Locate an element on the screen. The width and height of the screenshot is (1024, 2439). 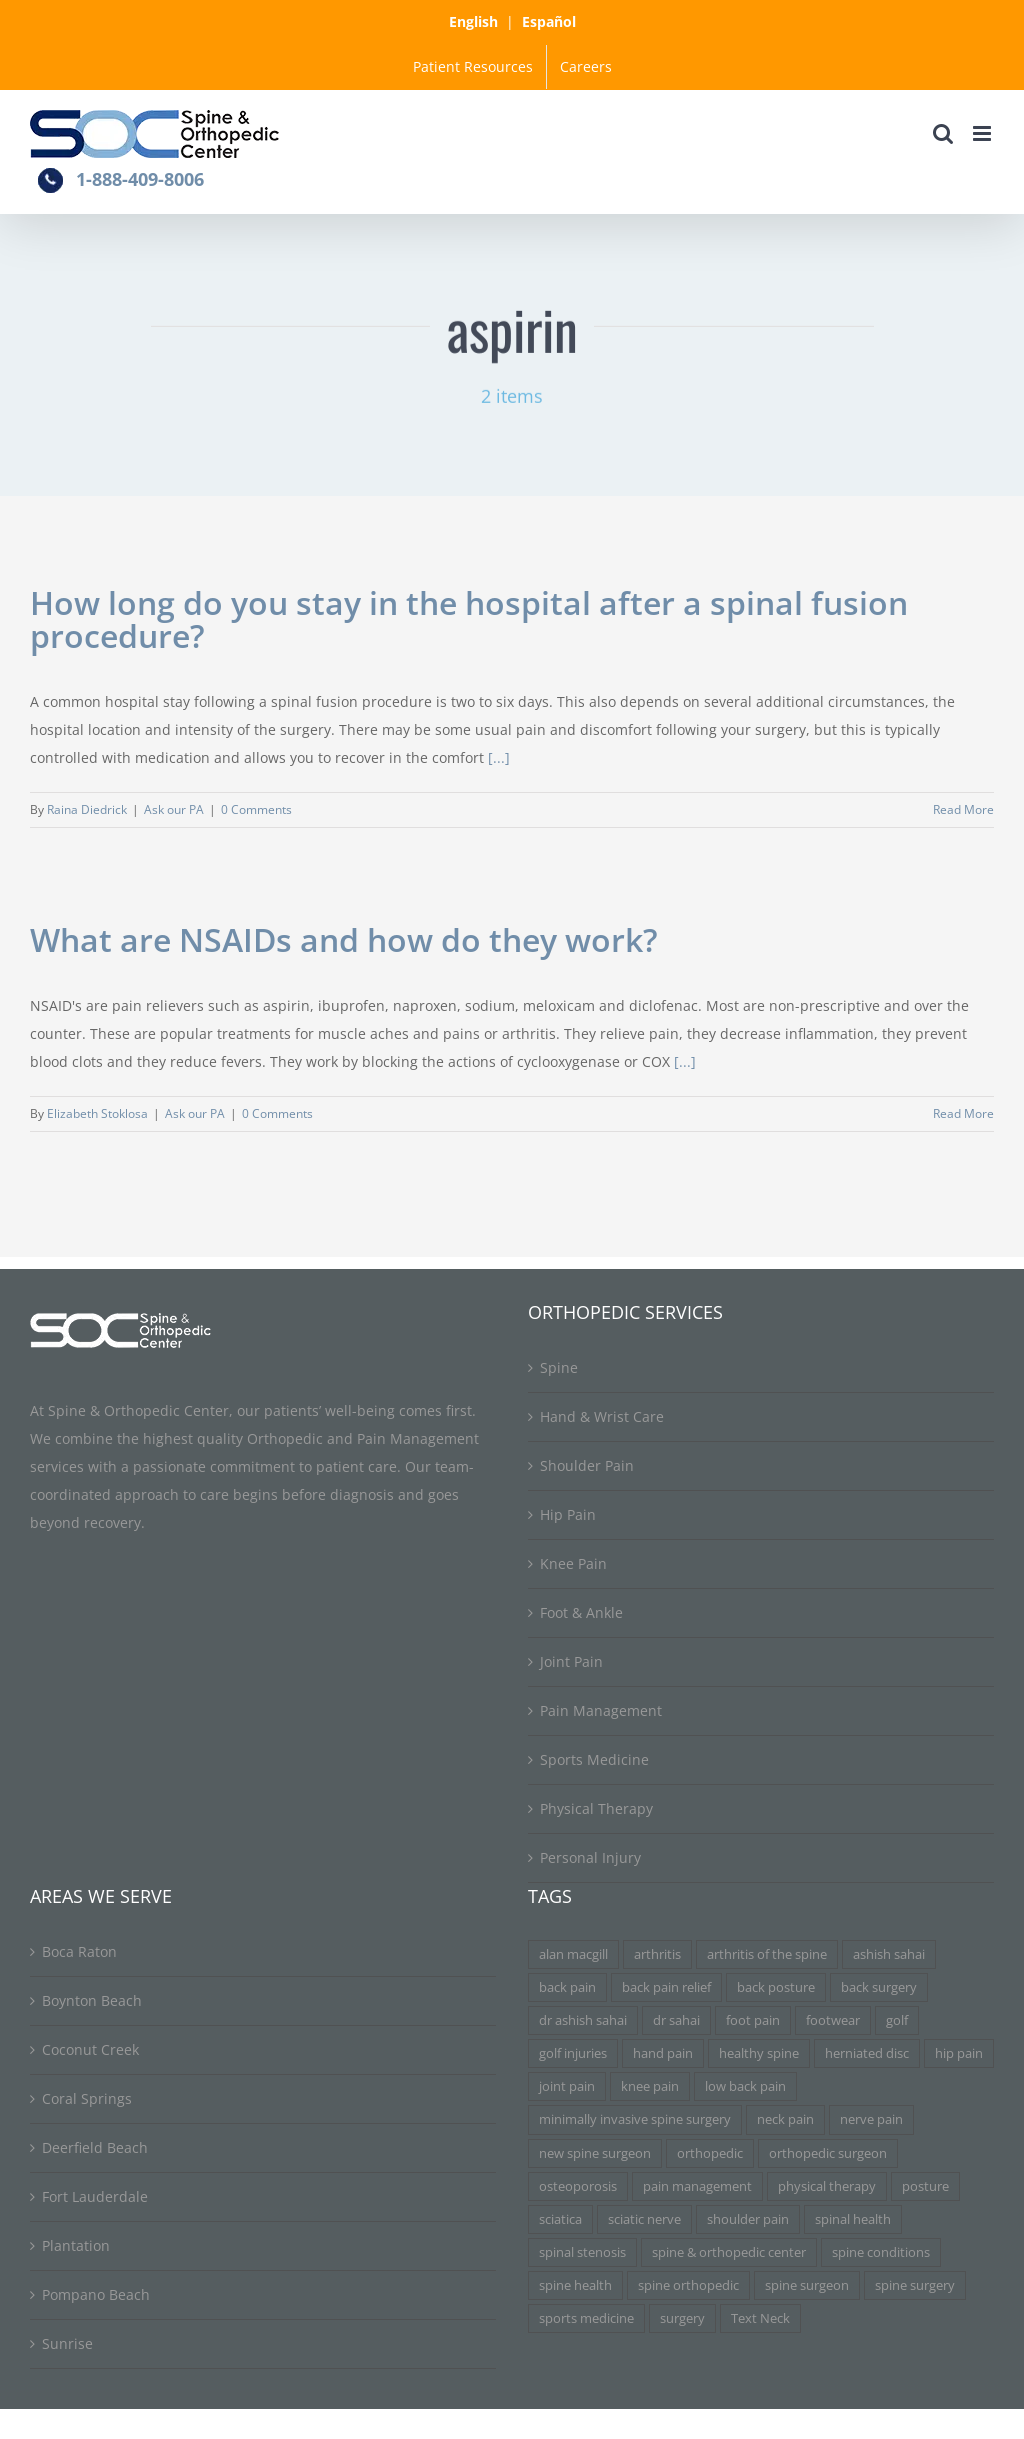
orthopedic surgeon [orthopedic surgeon (7 items)] is located at coordinates (828, 2153).